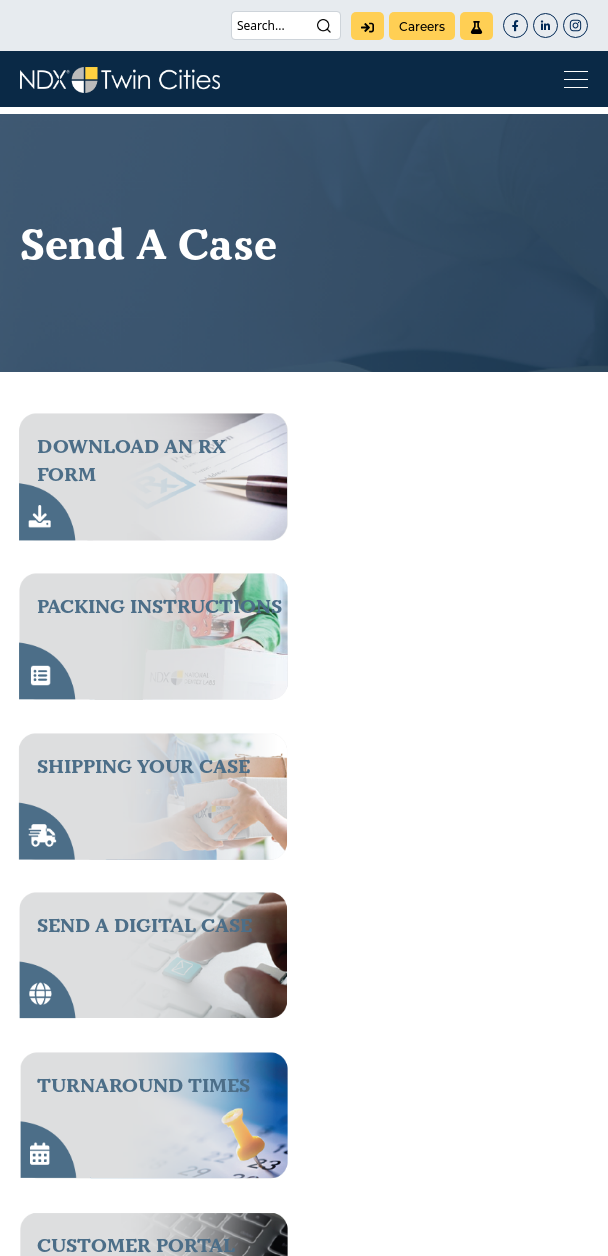 This screenshot has width=608, height=1256. I want to click on packing instructions, so click(461, 446).